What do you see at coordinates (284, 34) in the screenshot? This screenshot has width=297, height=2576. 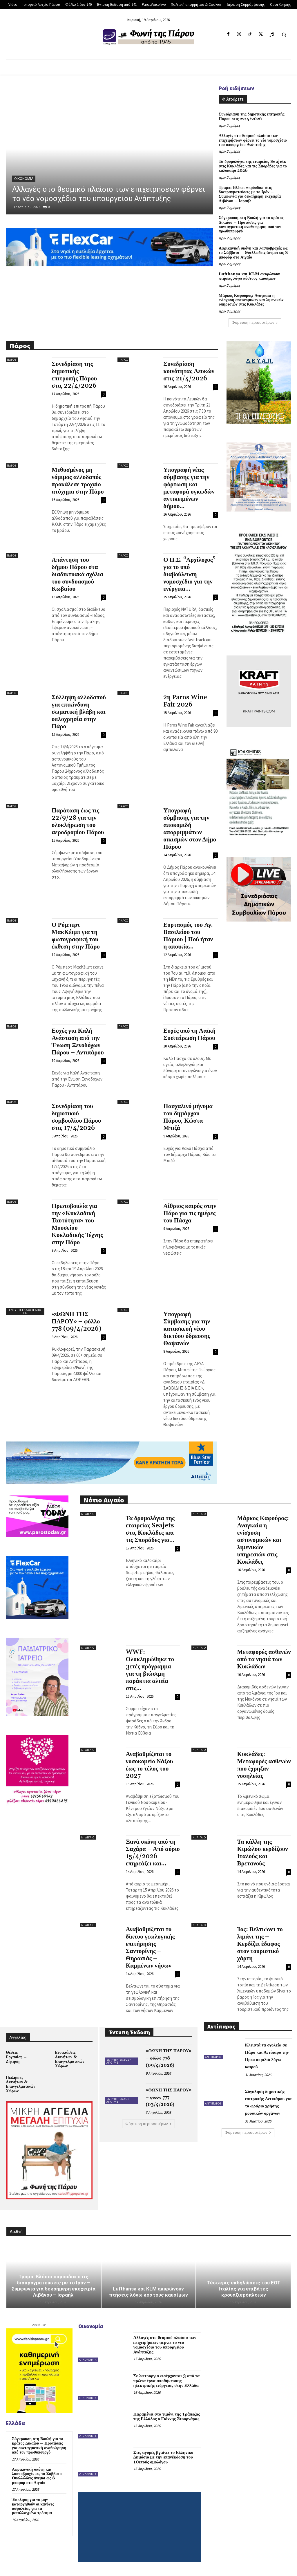 I see `[button]` at bounding box center [284, 34].